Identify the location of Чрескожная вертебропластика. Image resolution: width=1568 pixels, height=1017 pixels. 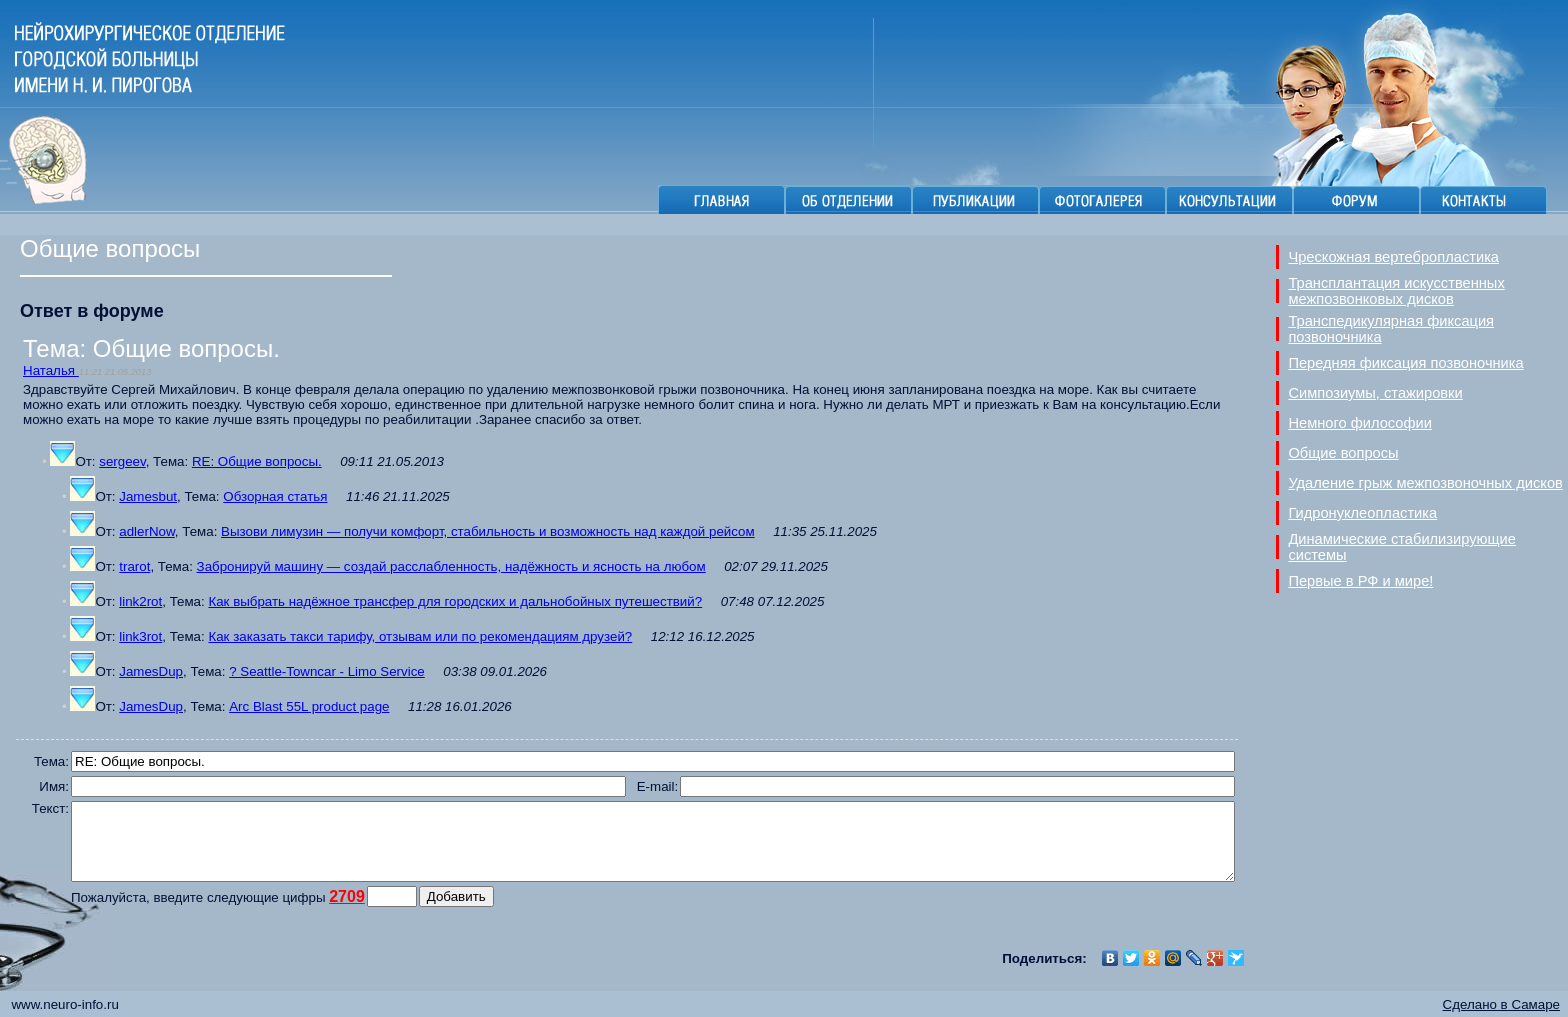
(1393, 257).